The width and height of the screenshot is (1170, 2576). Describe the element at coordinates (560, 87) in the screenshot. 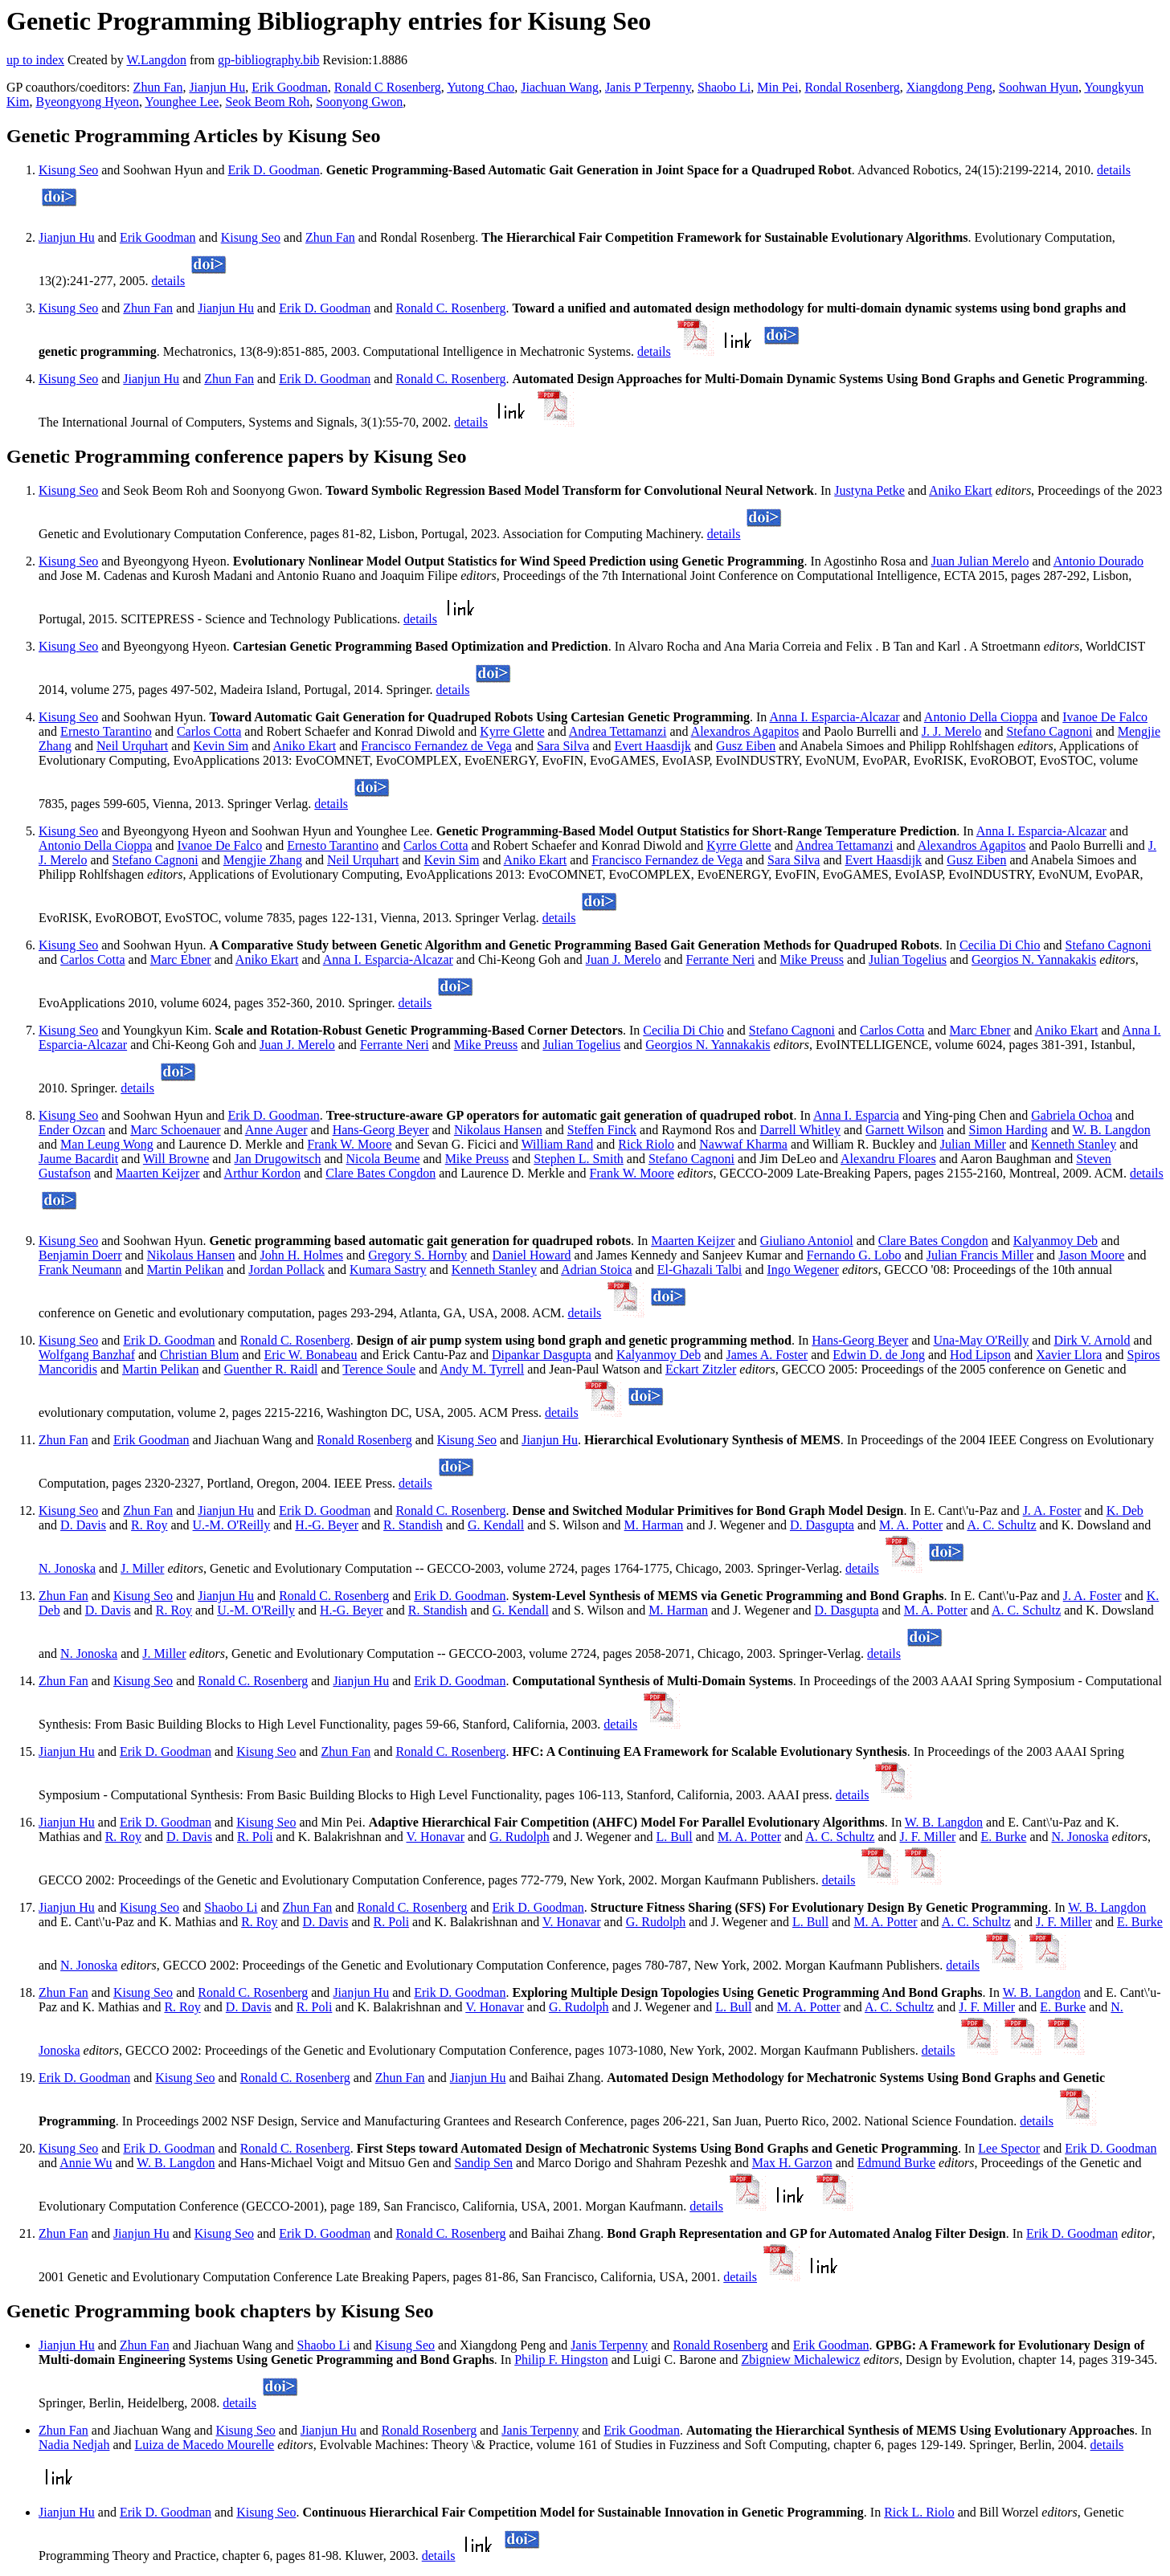

I see `Jiachuan Wang` at that location.